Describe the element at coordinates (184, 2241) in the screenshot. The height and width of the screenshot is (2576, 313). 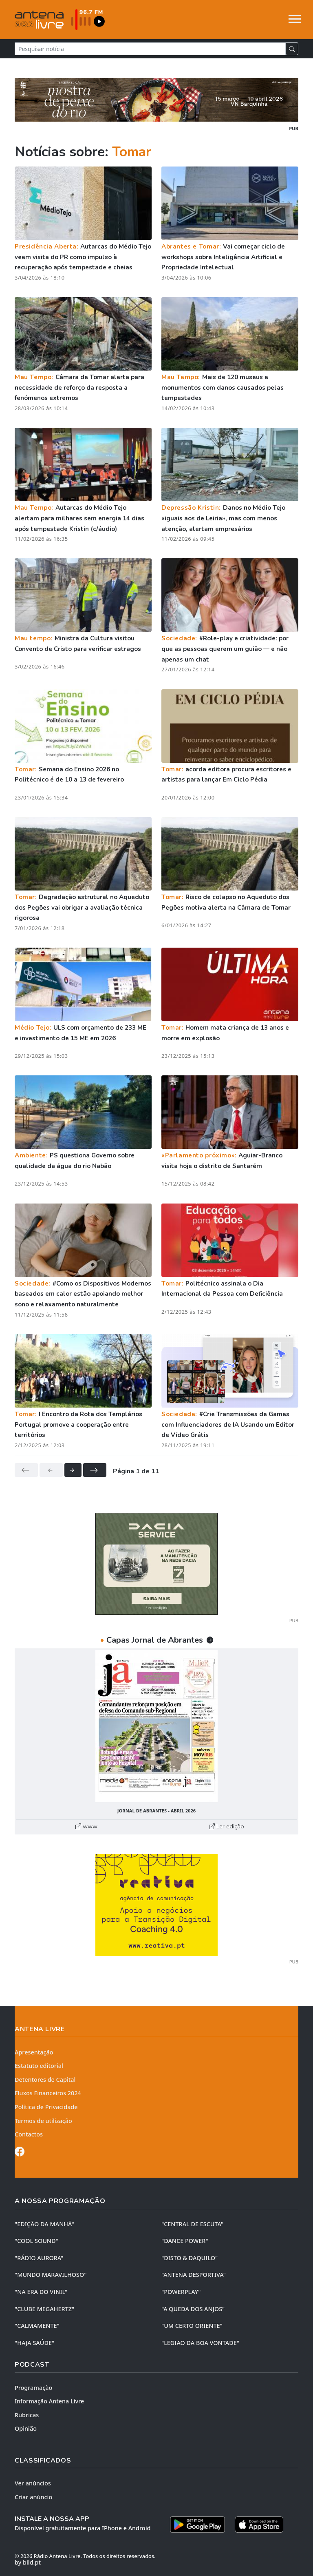
I see `"DANCE POWER"` at that location.